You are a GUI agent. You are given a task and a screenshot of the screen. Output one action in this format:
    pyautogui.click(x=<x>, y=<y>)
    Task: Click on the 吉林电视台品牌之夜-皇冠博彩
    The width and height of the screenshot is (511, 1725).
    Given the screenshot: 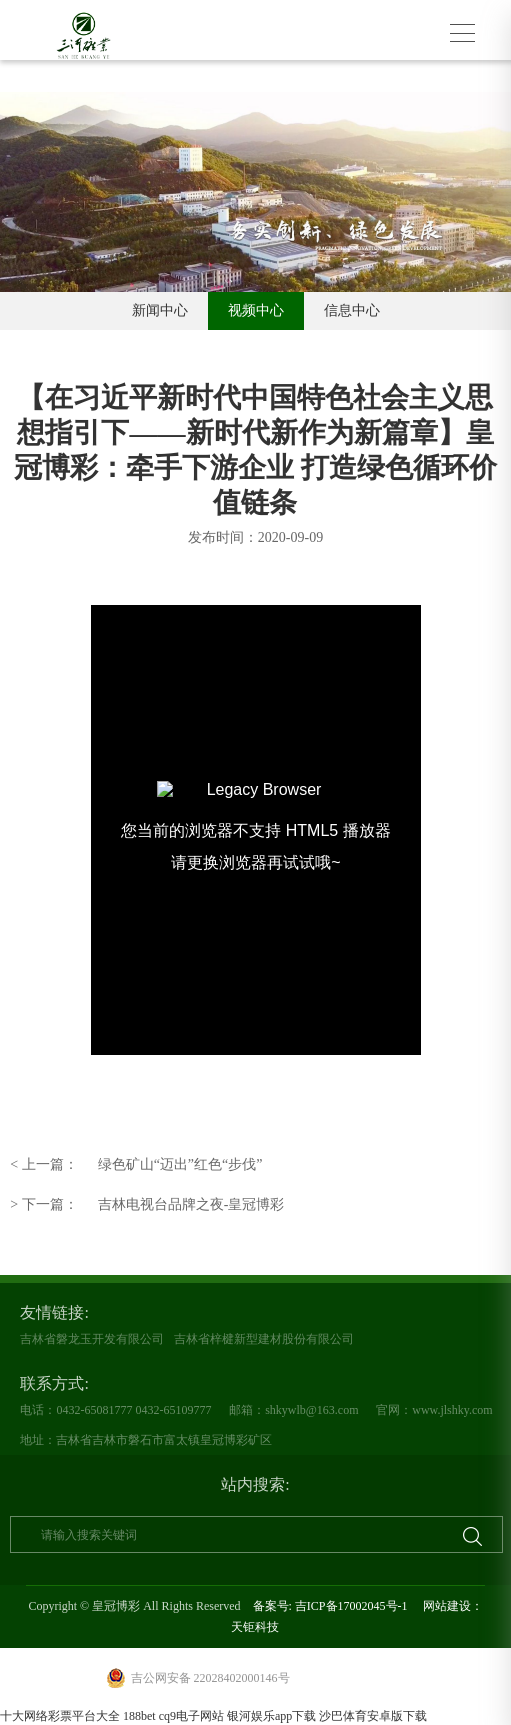 What is the action you would take?
    pyautogui.click(x=147, y=1205)
    